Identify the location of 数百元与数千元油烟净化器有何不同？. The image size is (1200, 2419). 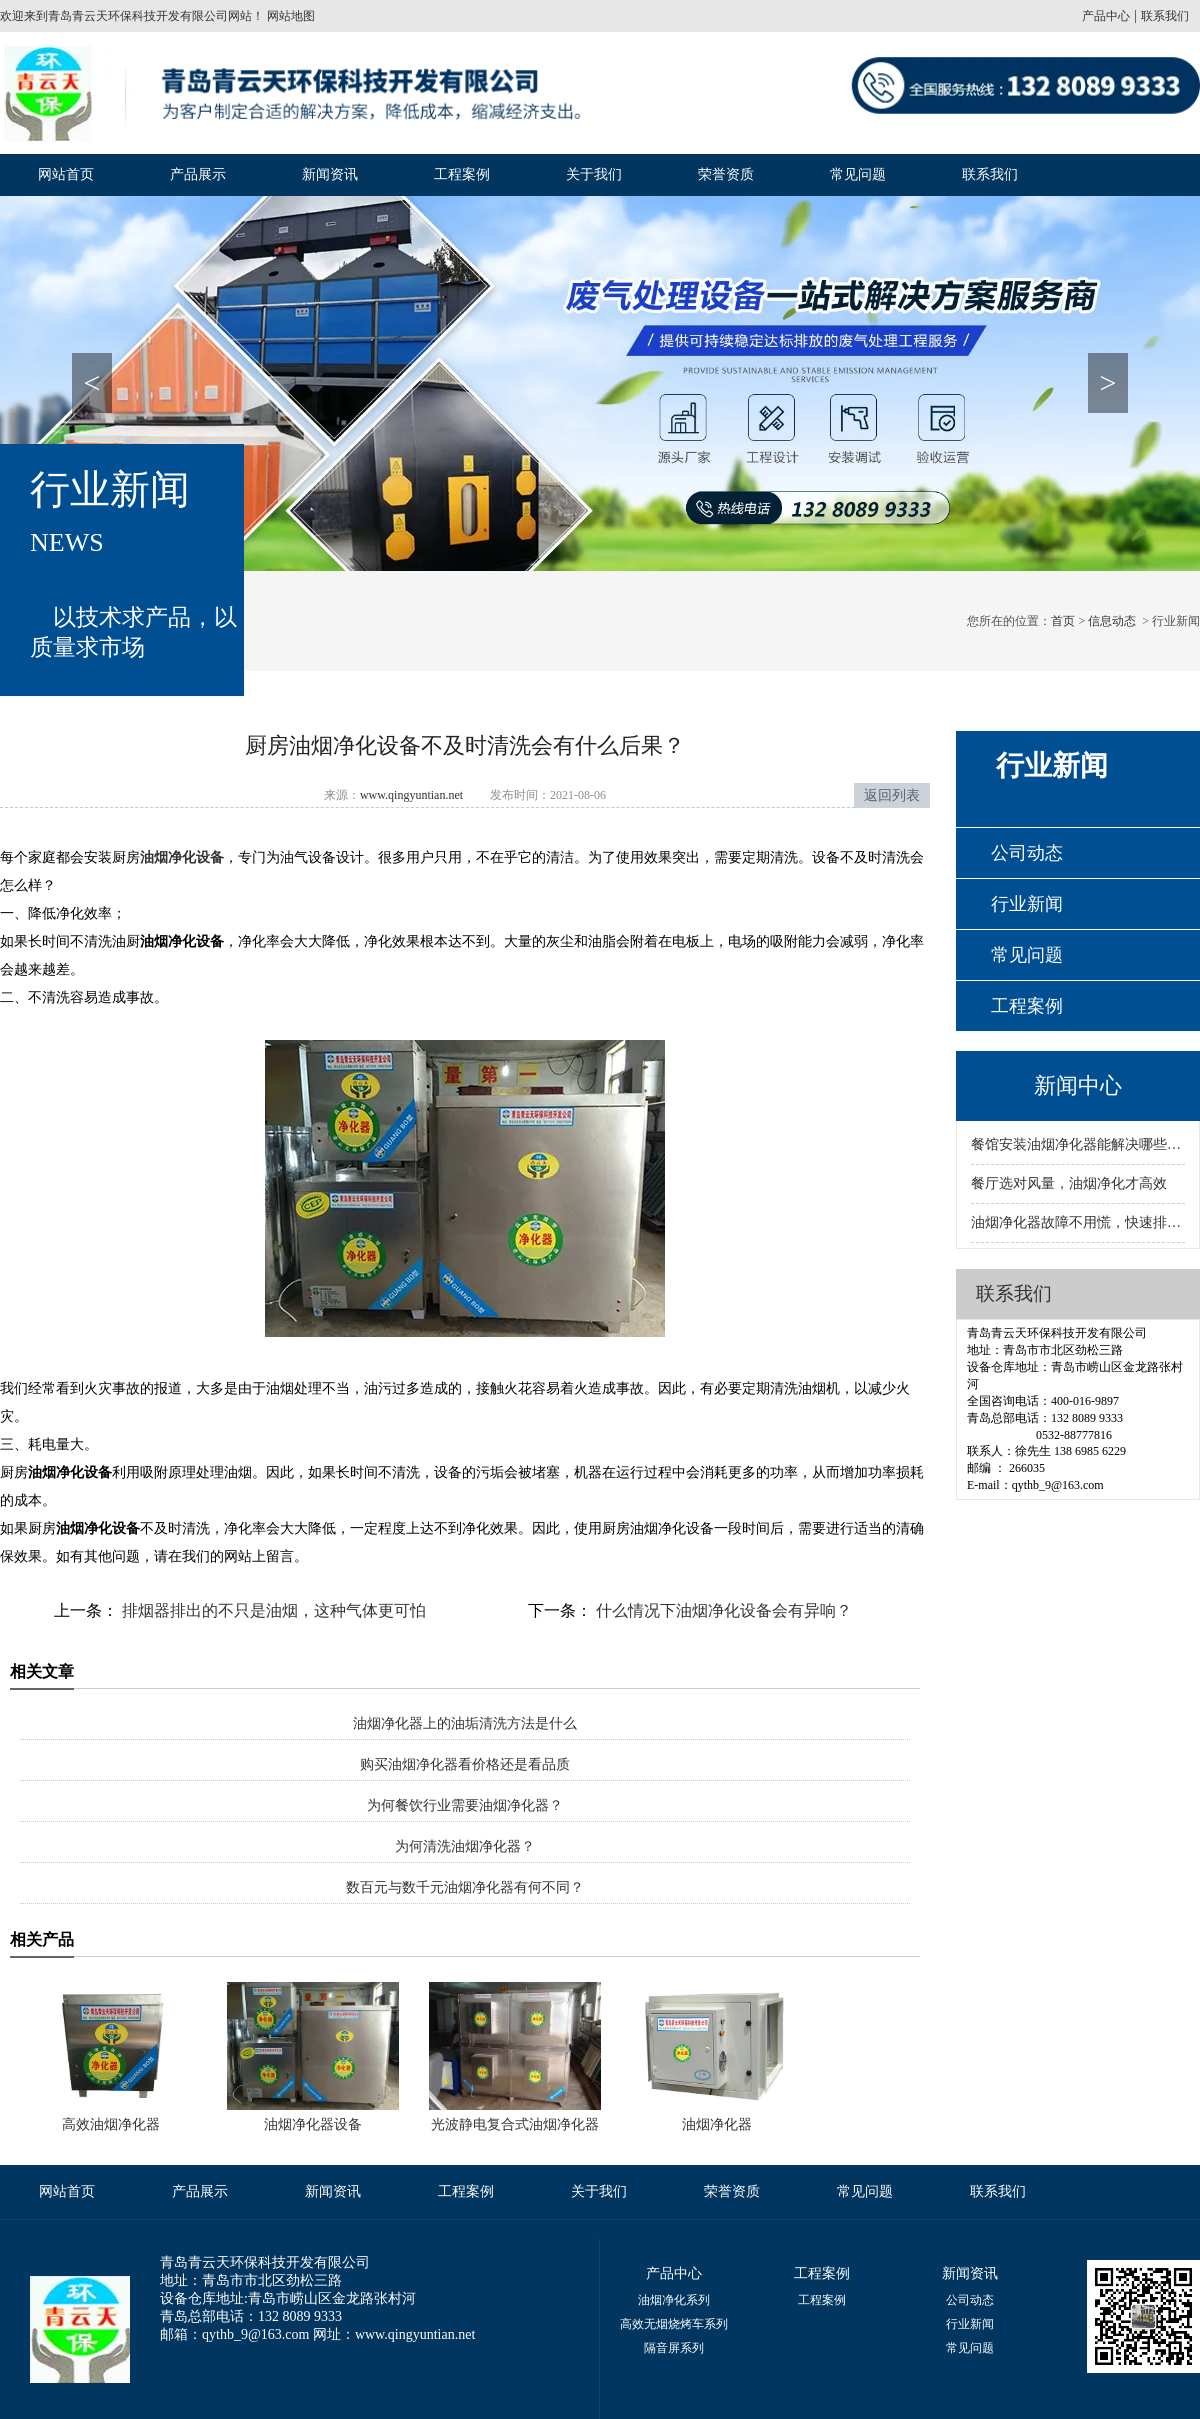
(465, 1887).